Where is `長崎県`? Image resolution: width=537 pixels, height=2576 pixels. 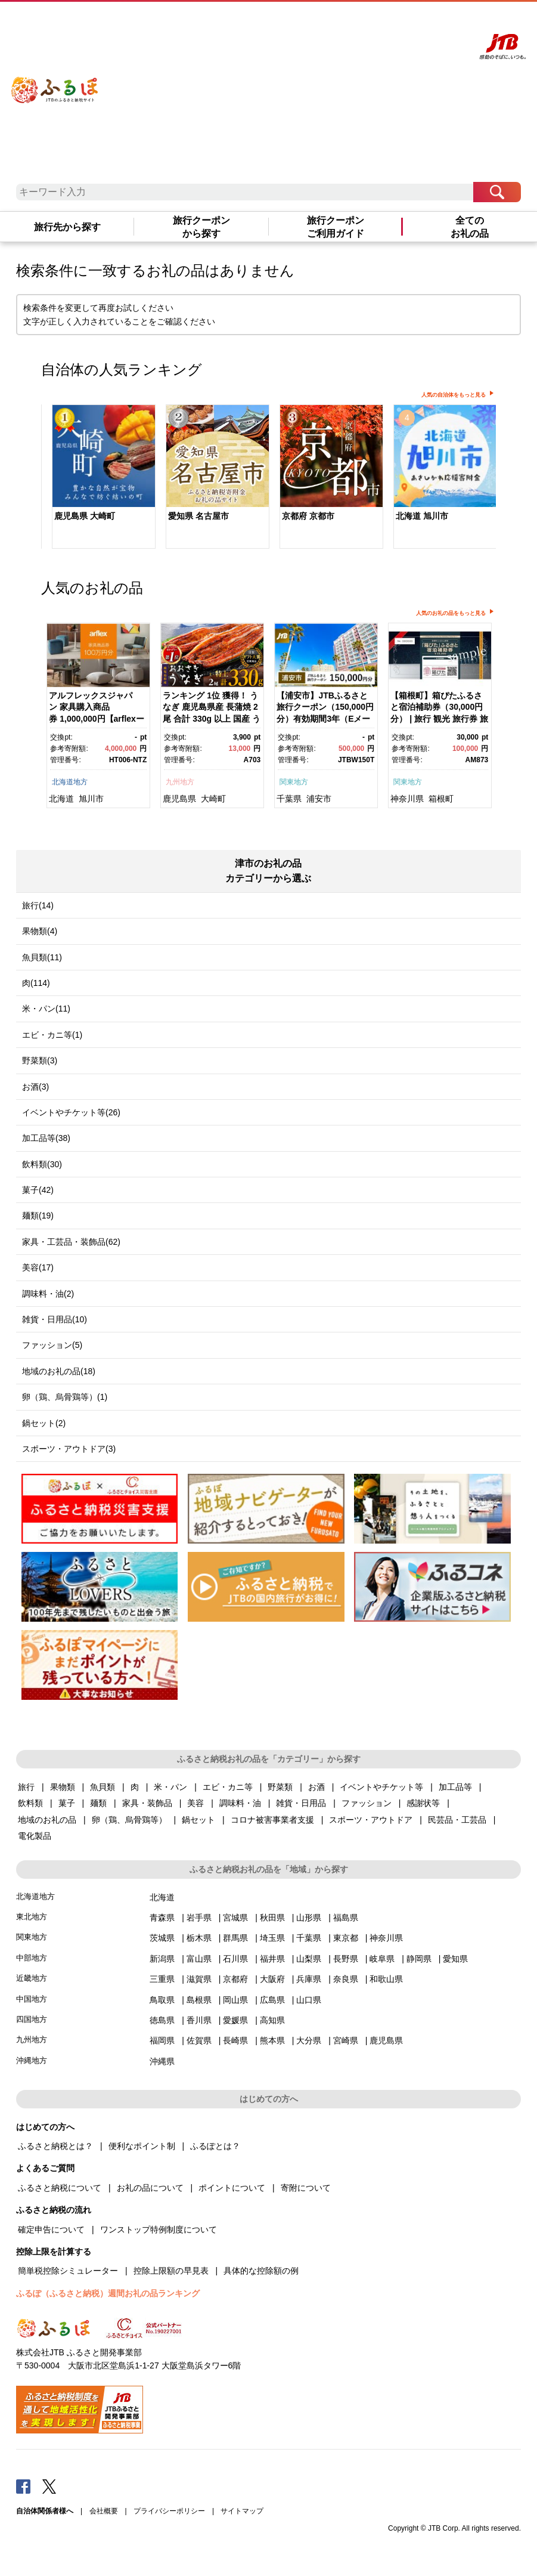
長崎県 is located at coordinates (235, 2040).